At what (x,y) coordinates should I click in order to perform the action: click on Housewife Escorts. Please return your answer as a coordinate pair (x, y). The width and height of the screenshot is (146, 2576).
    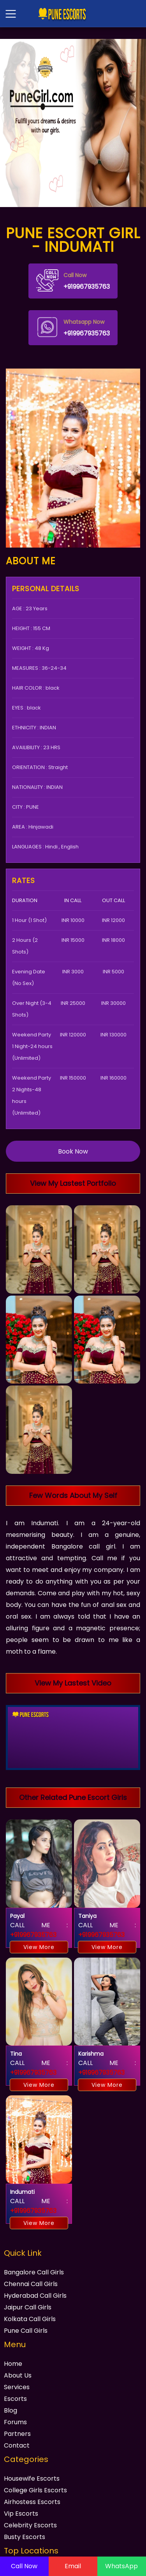
    Looking at the image, I should click on (32, 2478).